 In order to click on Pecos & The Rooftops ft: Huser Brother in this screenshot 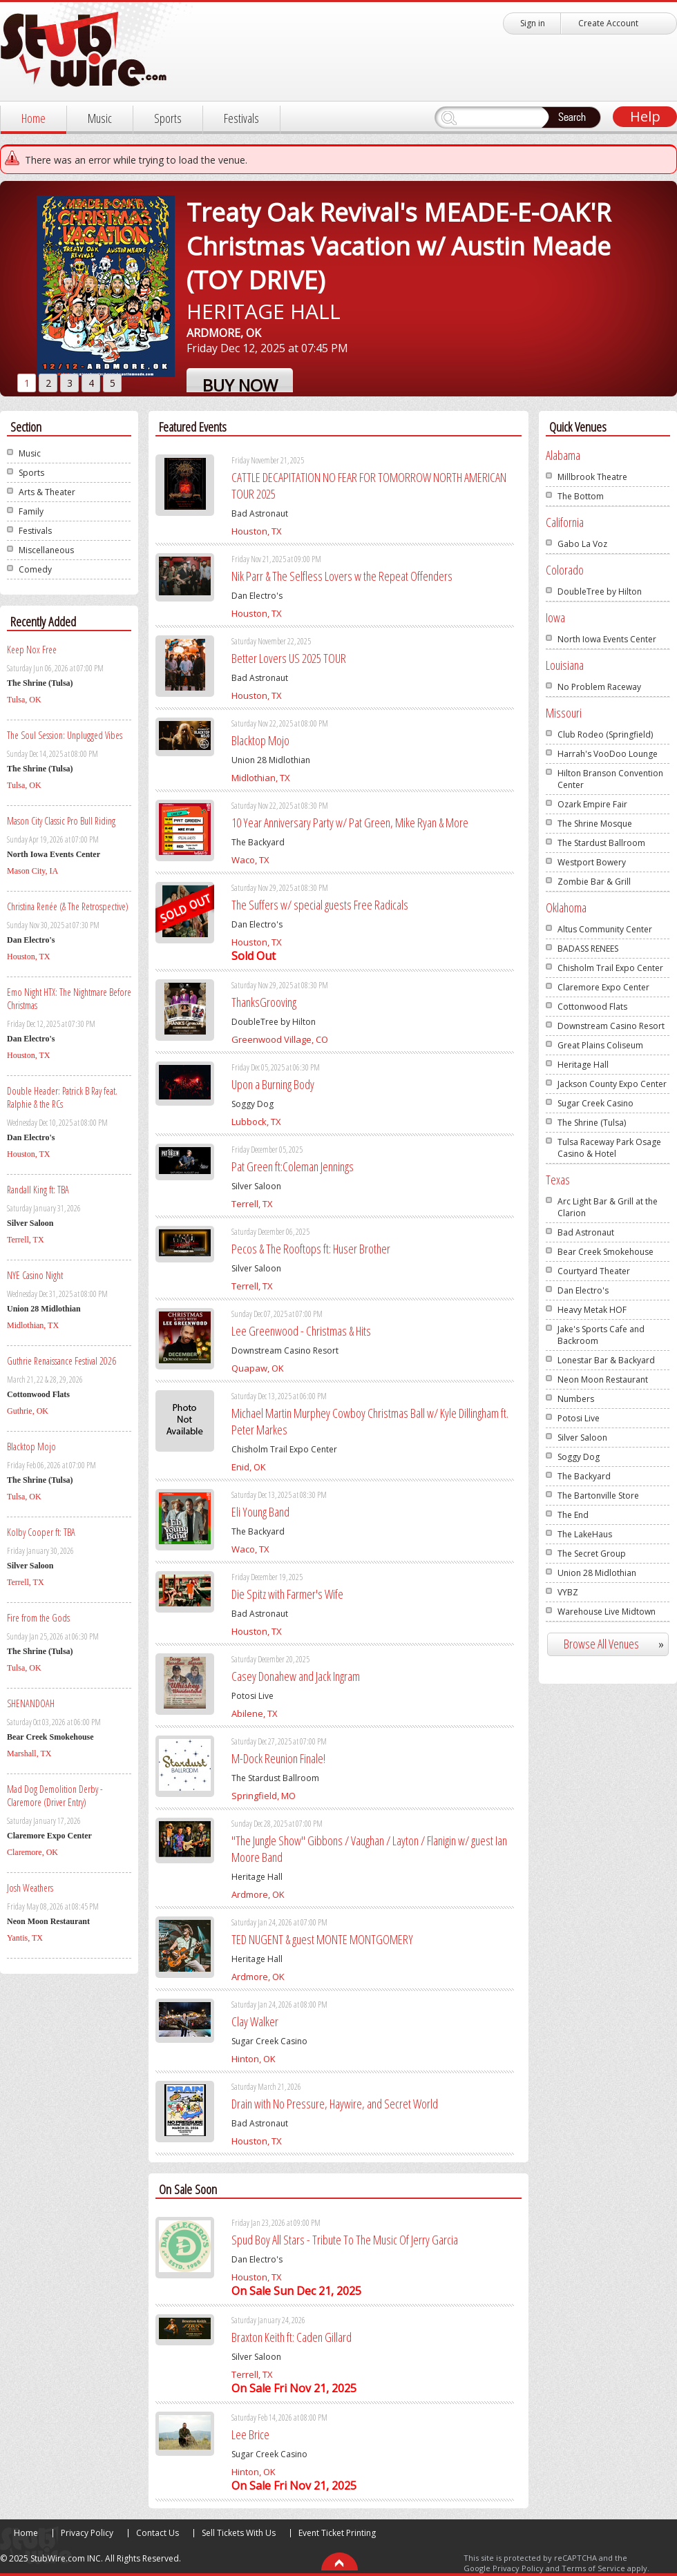, I will do `click(310, 1248)`.